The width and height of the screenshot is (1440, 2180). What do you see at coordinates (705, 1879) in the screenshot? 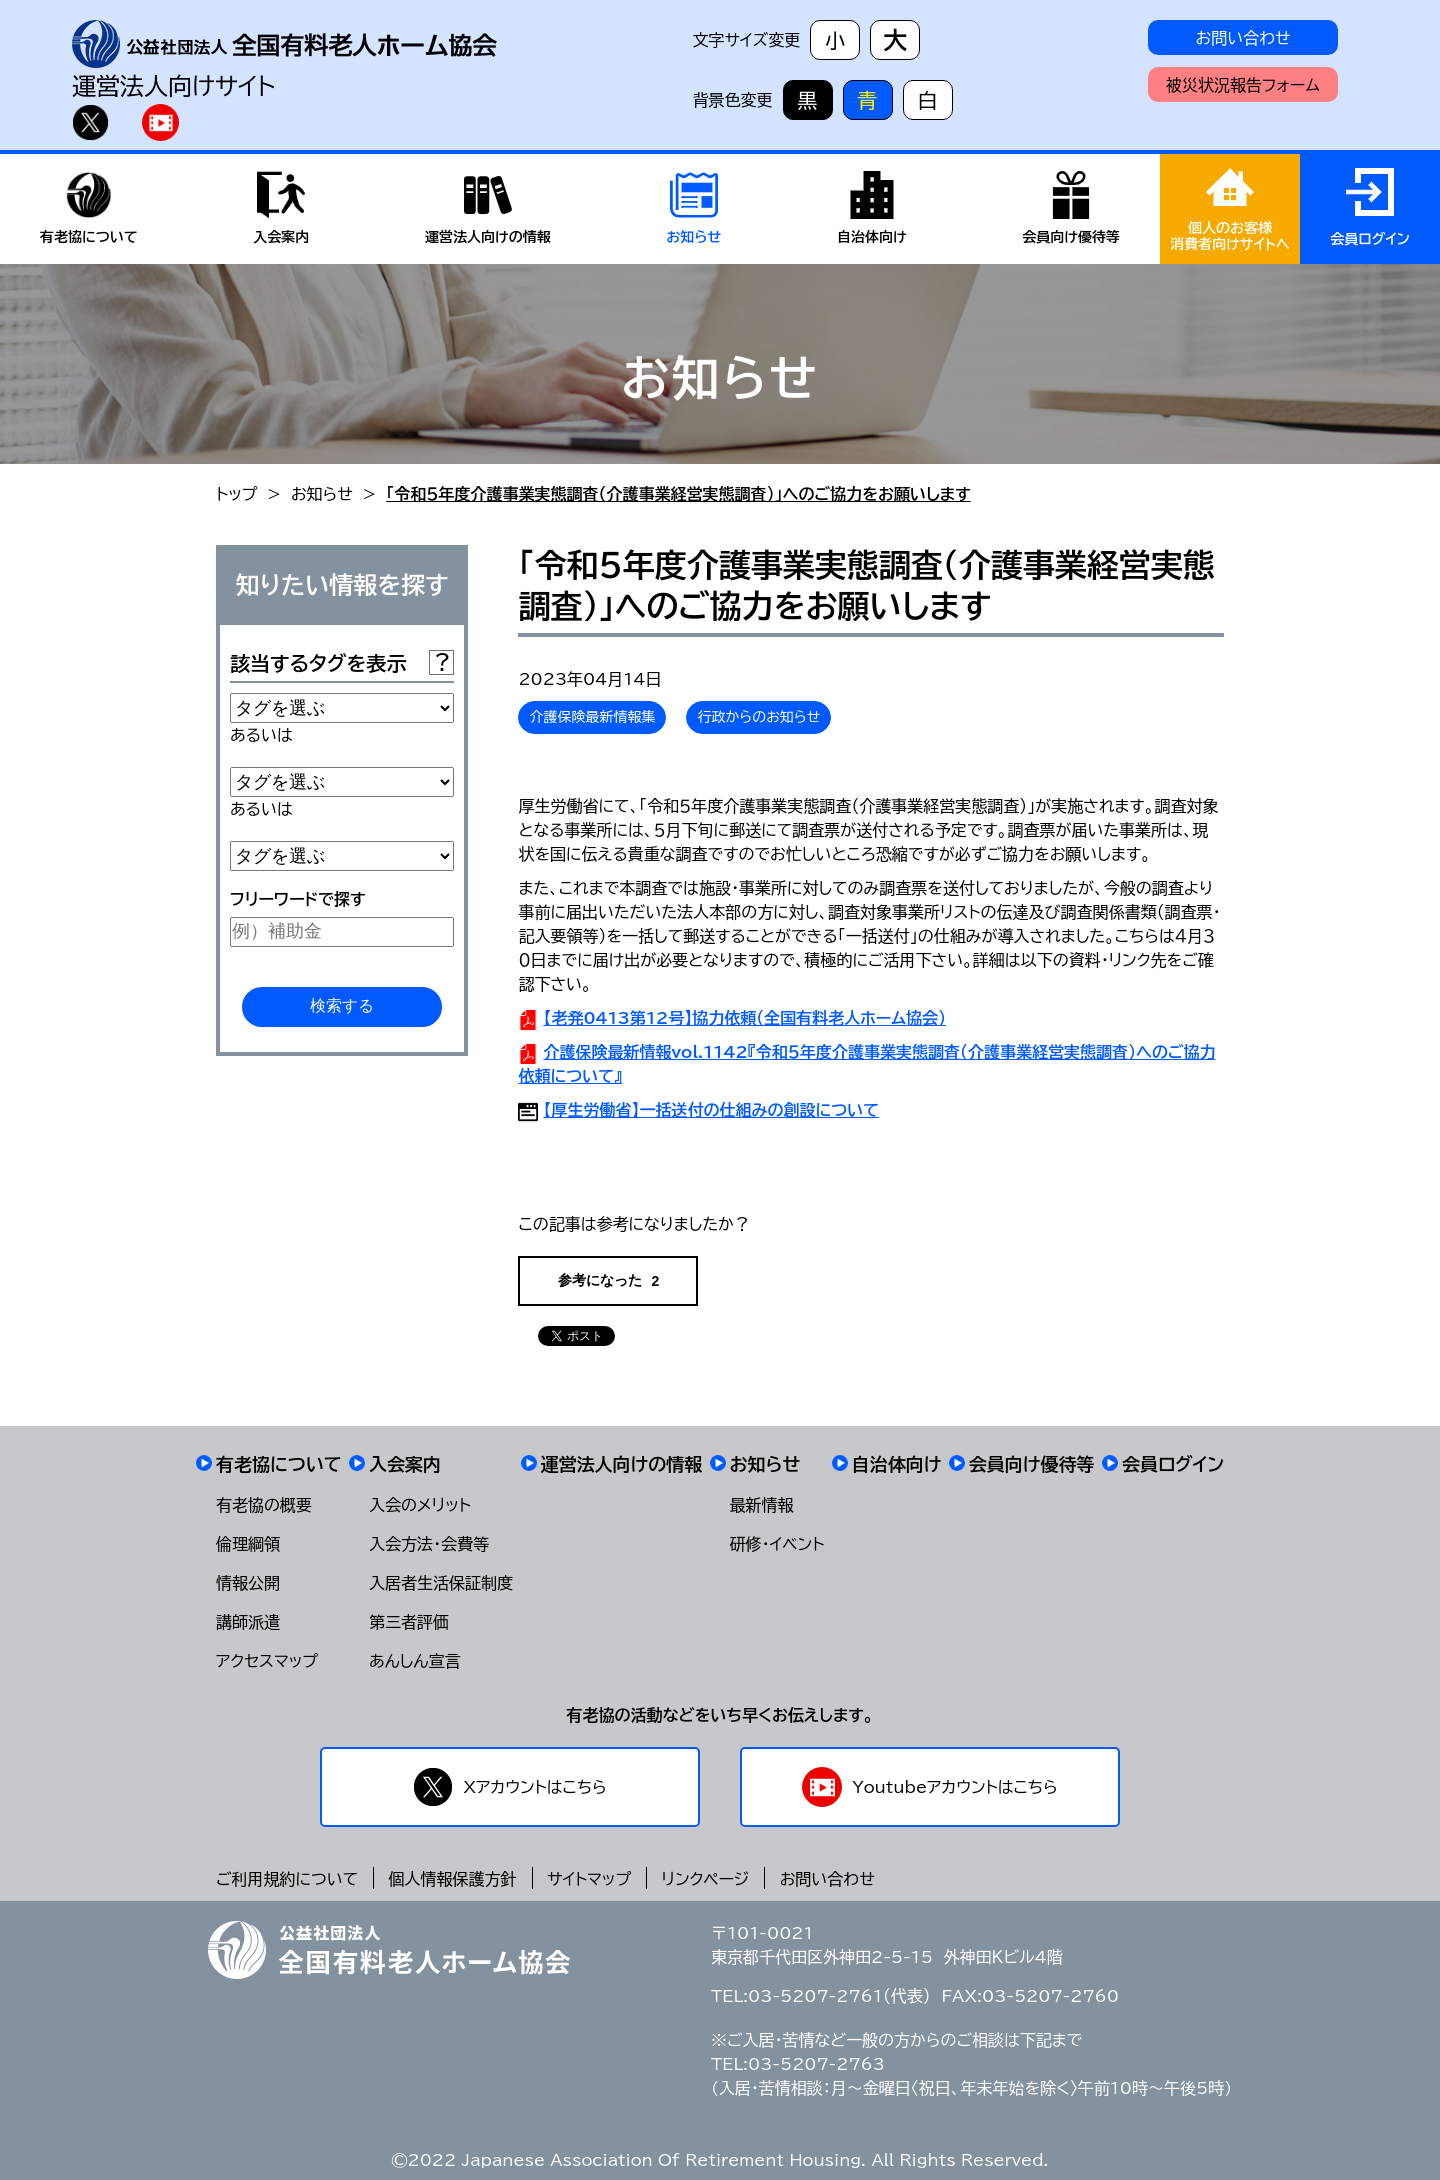
I see `リンクページ` at bounding box center [705, 1879].